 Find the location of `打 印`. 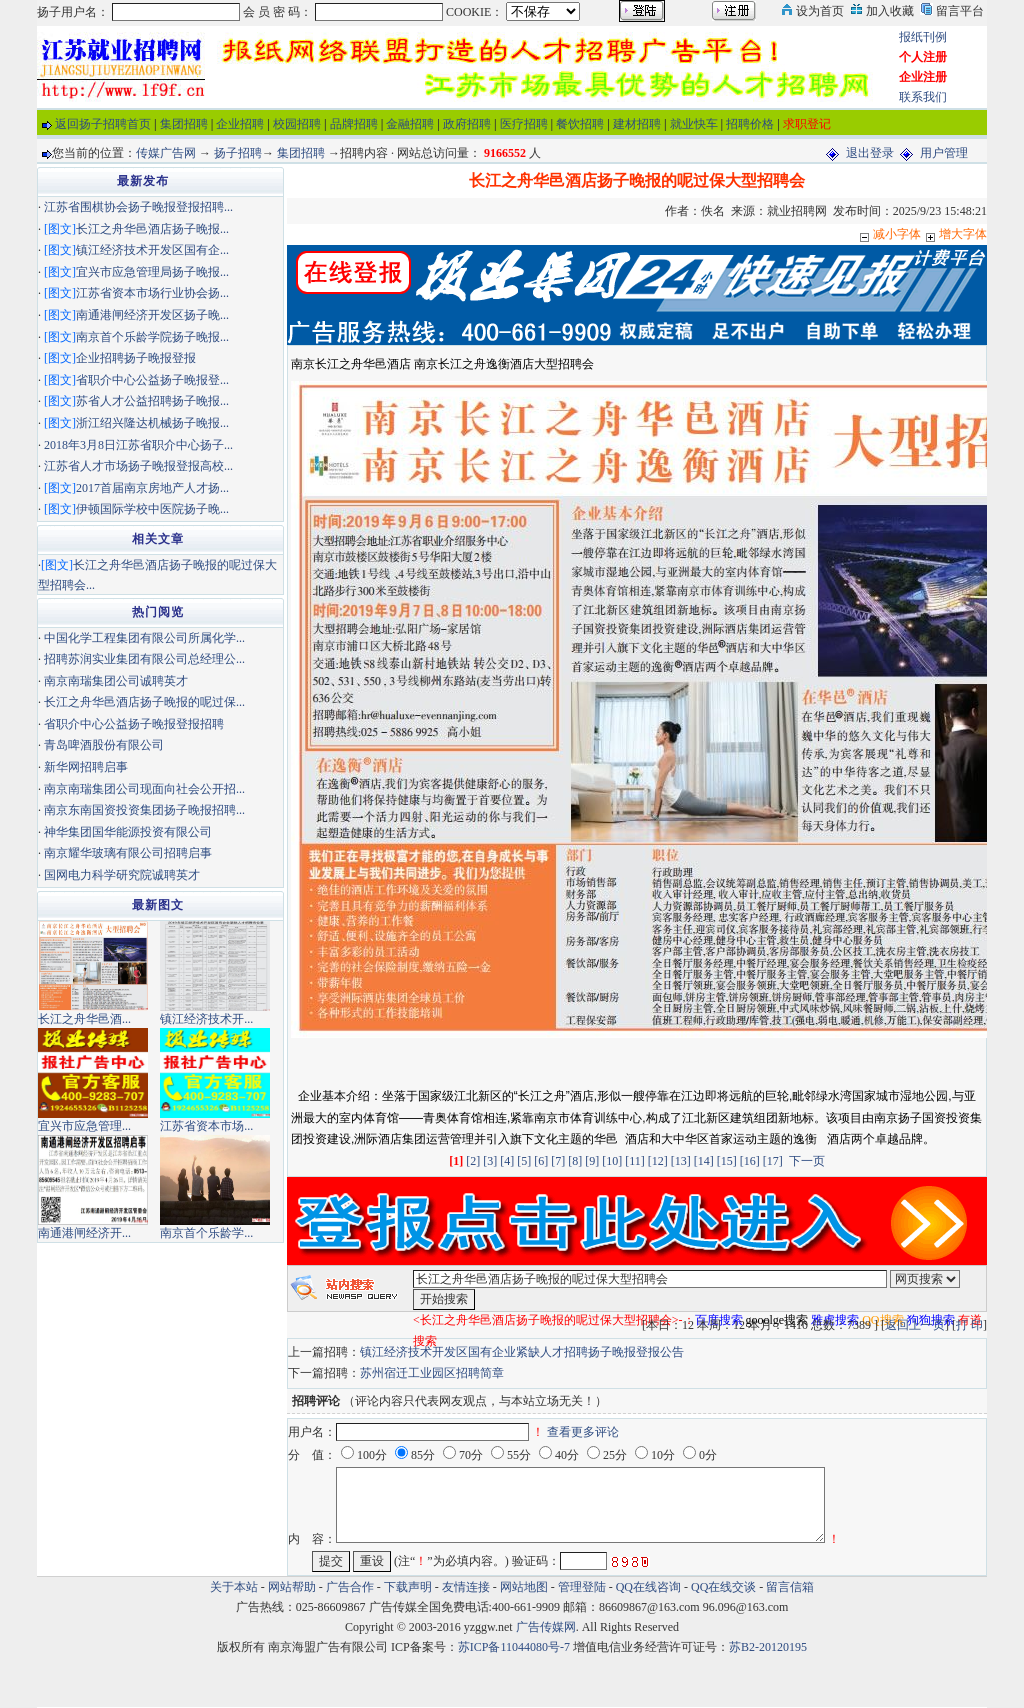

打 印 is located at coordinates (969, 1325).